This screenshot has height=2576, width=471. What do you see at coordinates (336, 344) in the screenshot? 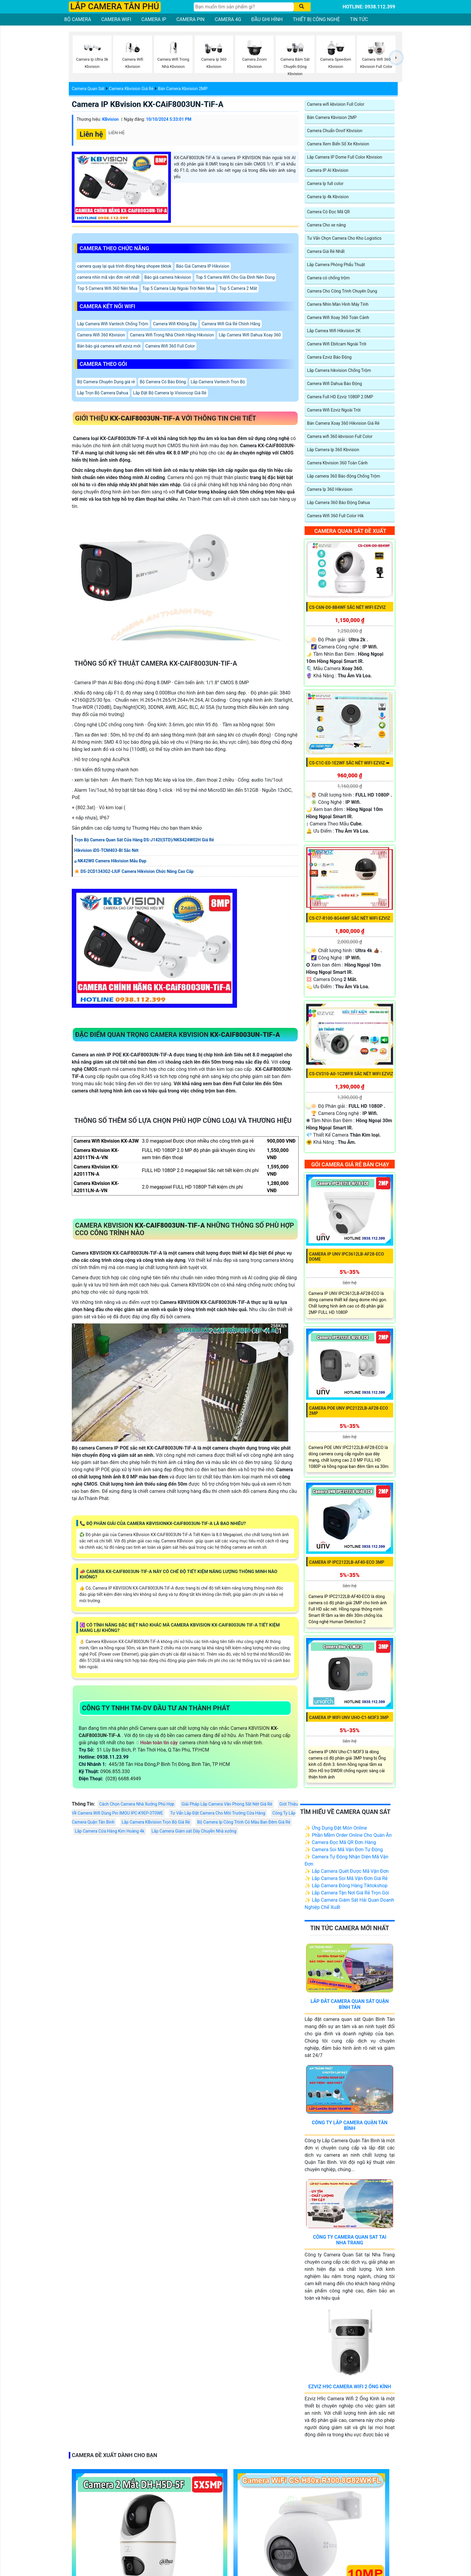
I see `Camera Wifi Ebitcam Ngoài Trời` at bounding box center [336, 344].